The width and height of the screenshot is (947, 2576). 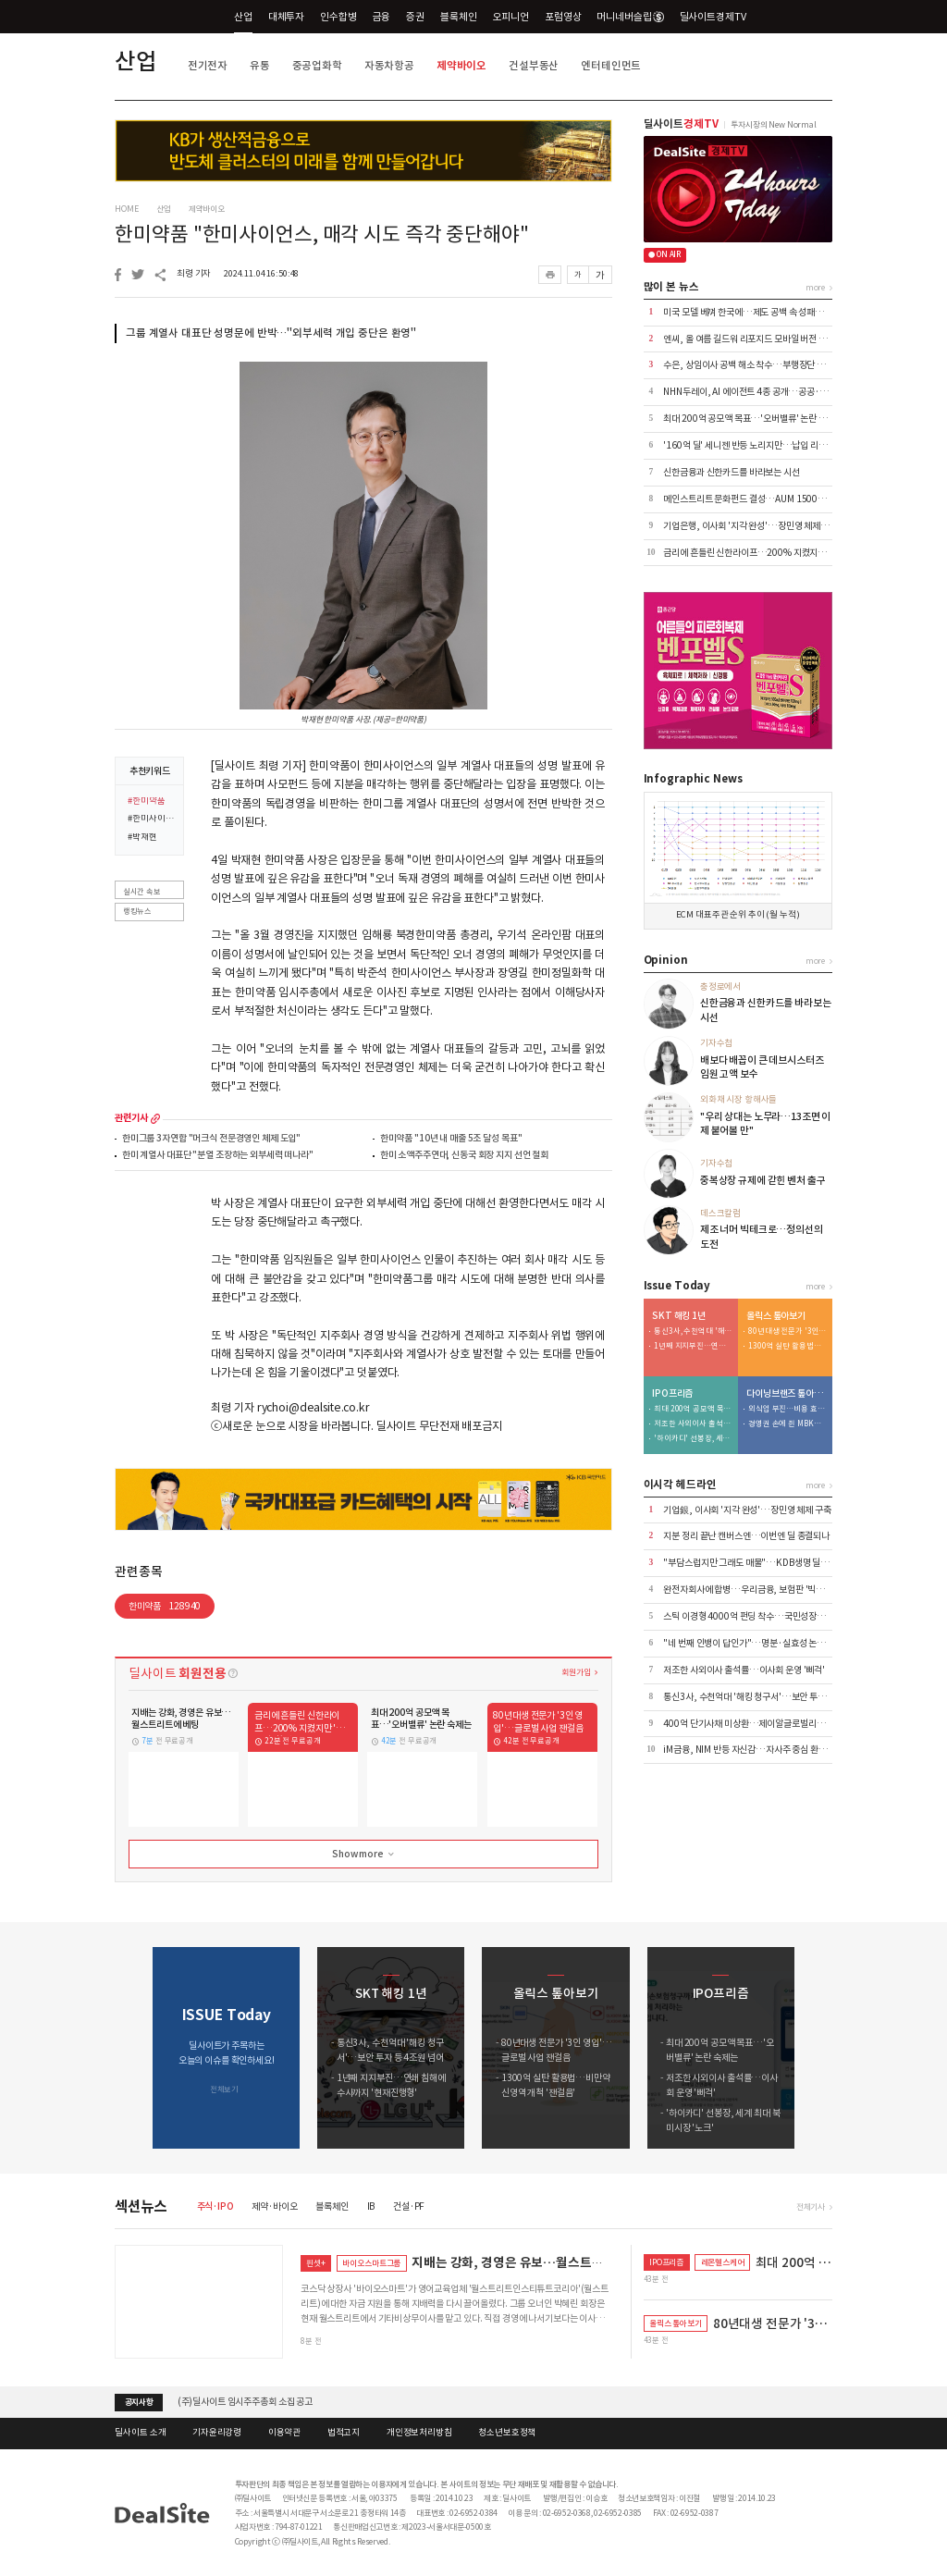 I want to click on 저조한 사외이사 출석률…이사회 운영 '삐걱', so click(x=693, y=1424).